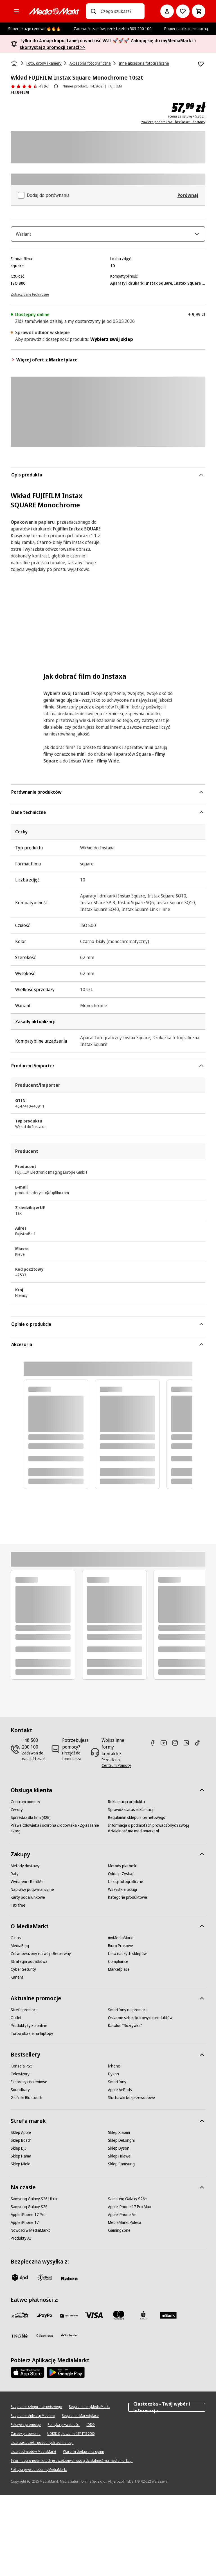 This screenshot has width=216, height=2576. What do you see at coordinates (20, 2093) in the screenshot?
I see `[Soundbary]` at bounding box center [20, 2093].